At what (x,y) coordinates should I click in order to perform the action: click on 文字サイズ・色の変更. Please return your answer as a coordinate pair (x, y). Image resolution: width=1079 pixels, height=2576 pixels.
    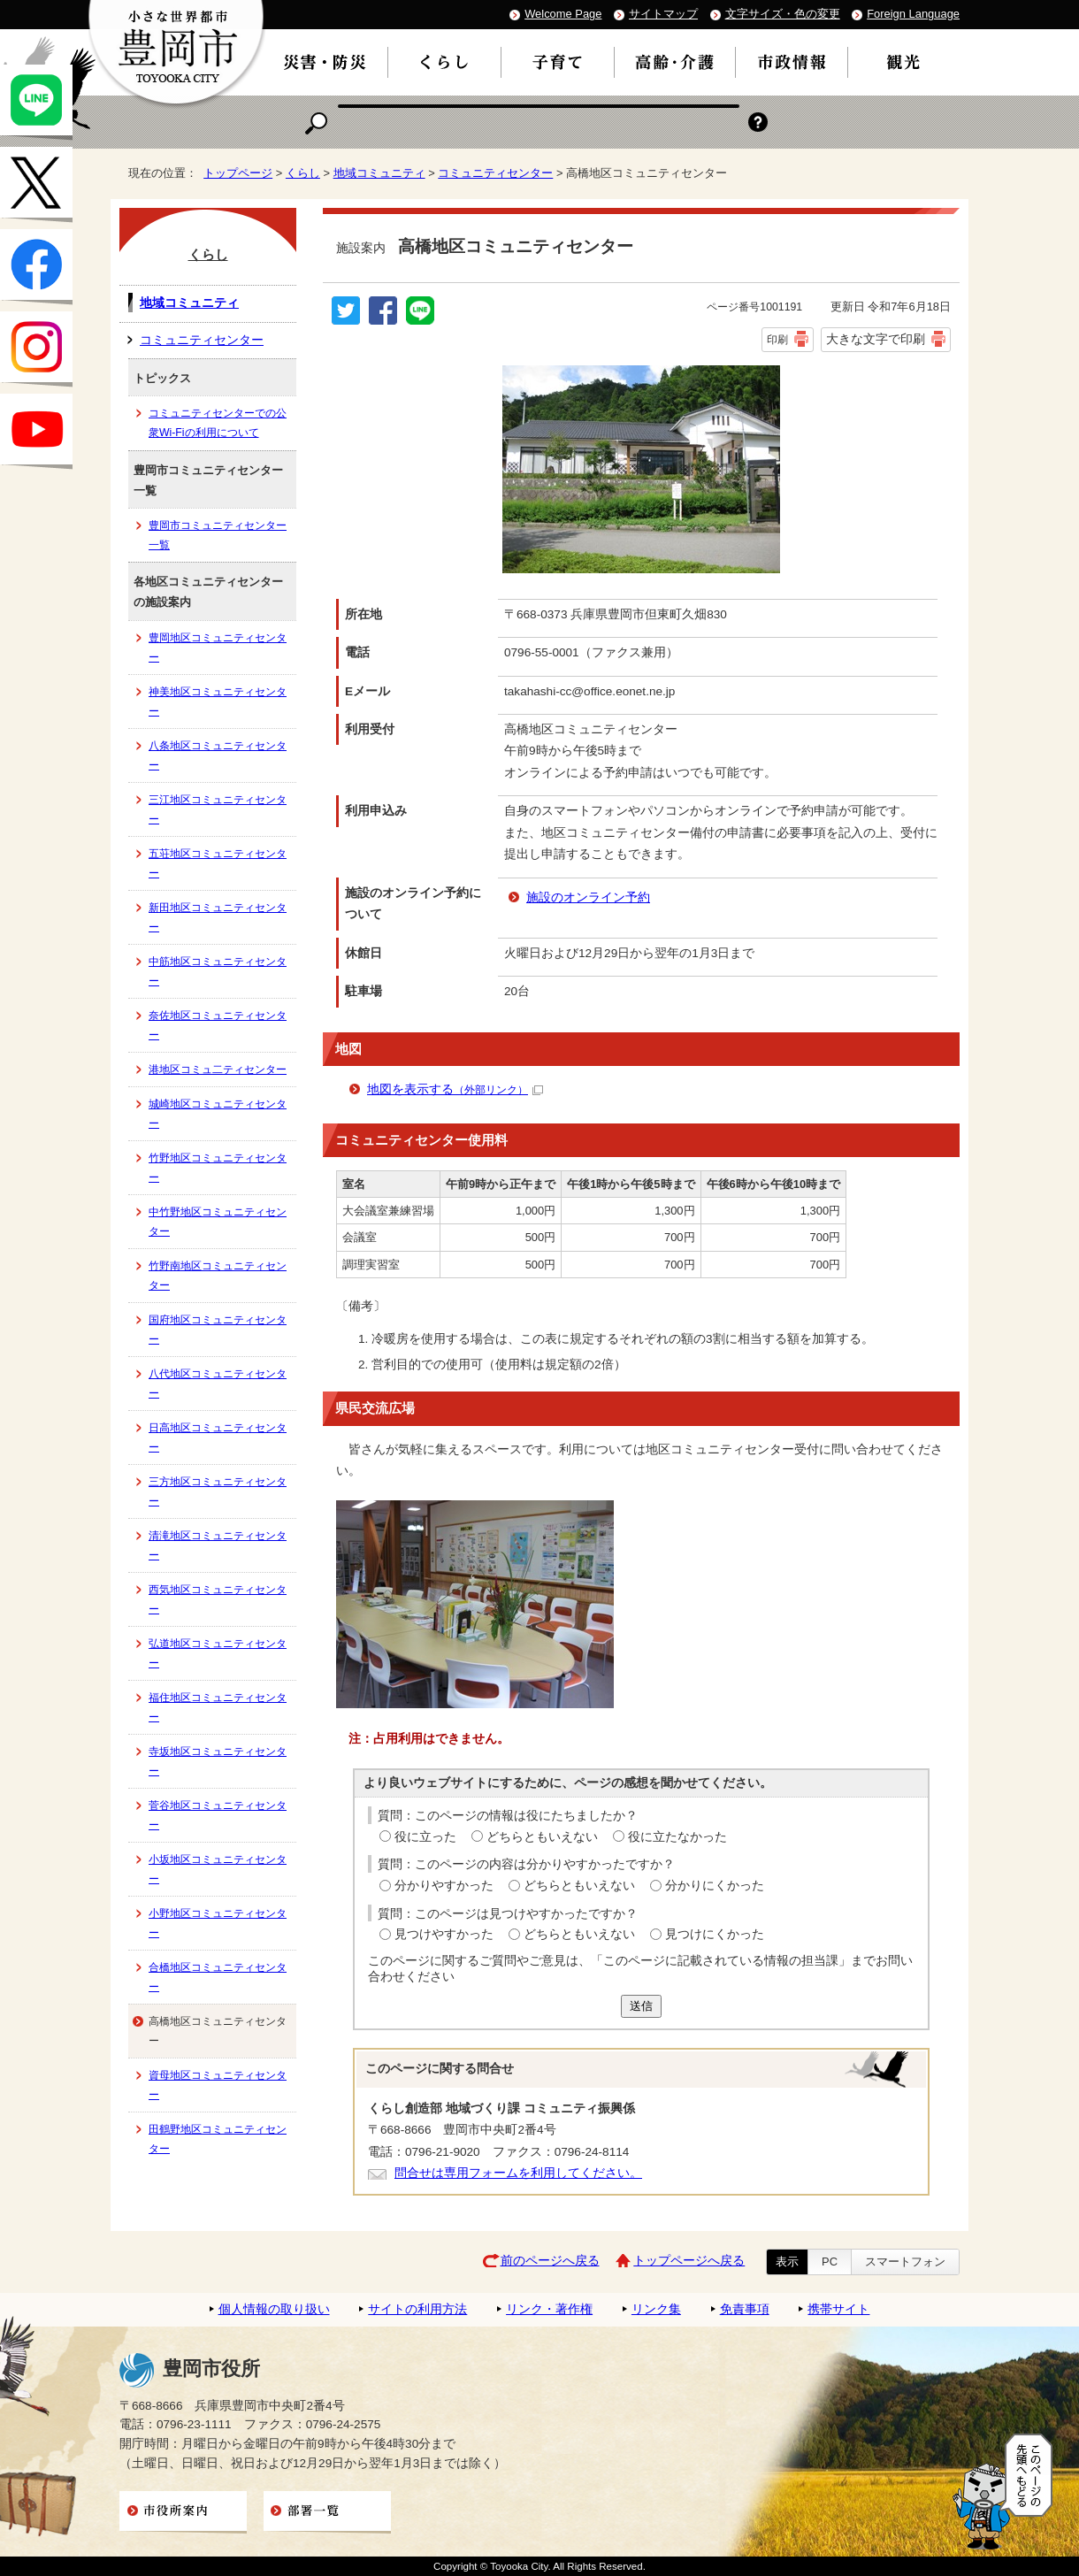
    Looking at the image, I should click on (782, 13).